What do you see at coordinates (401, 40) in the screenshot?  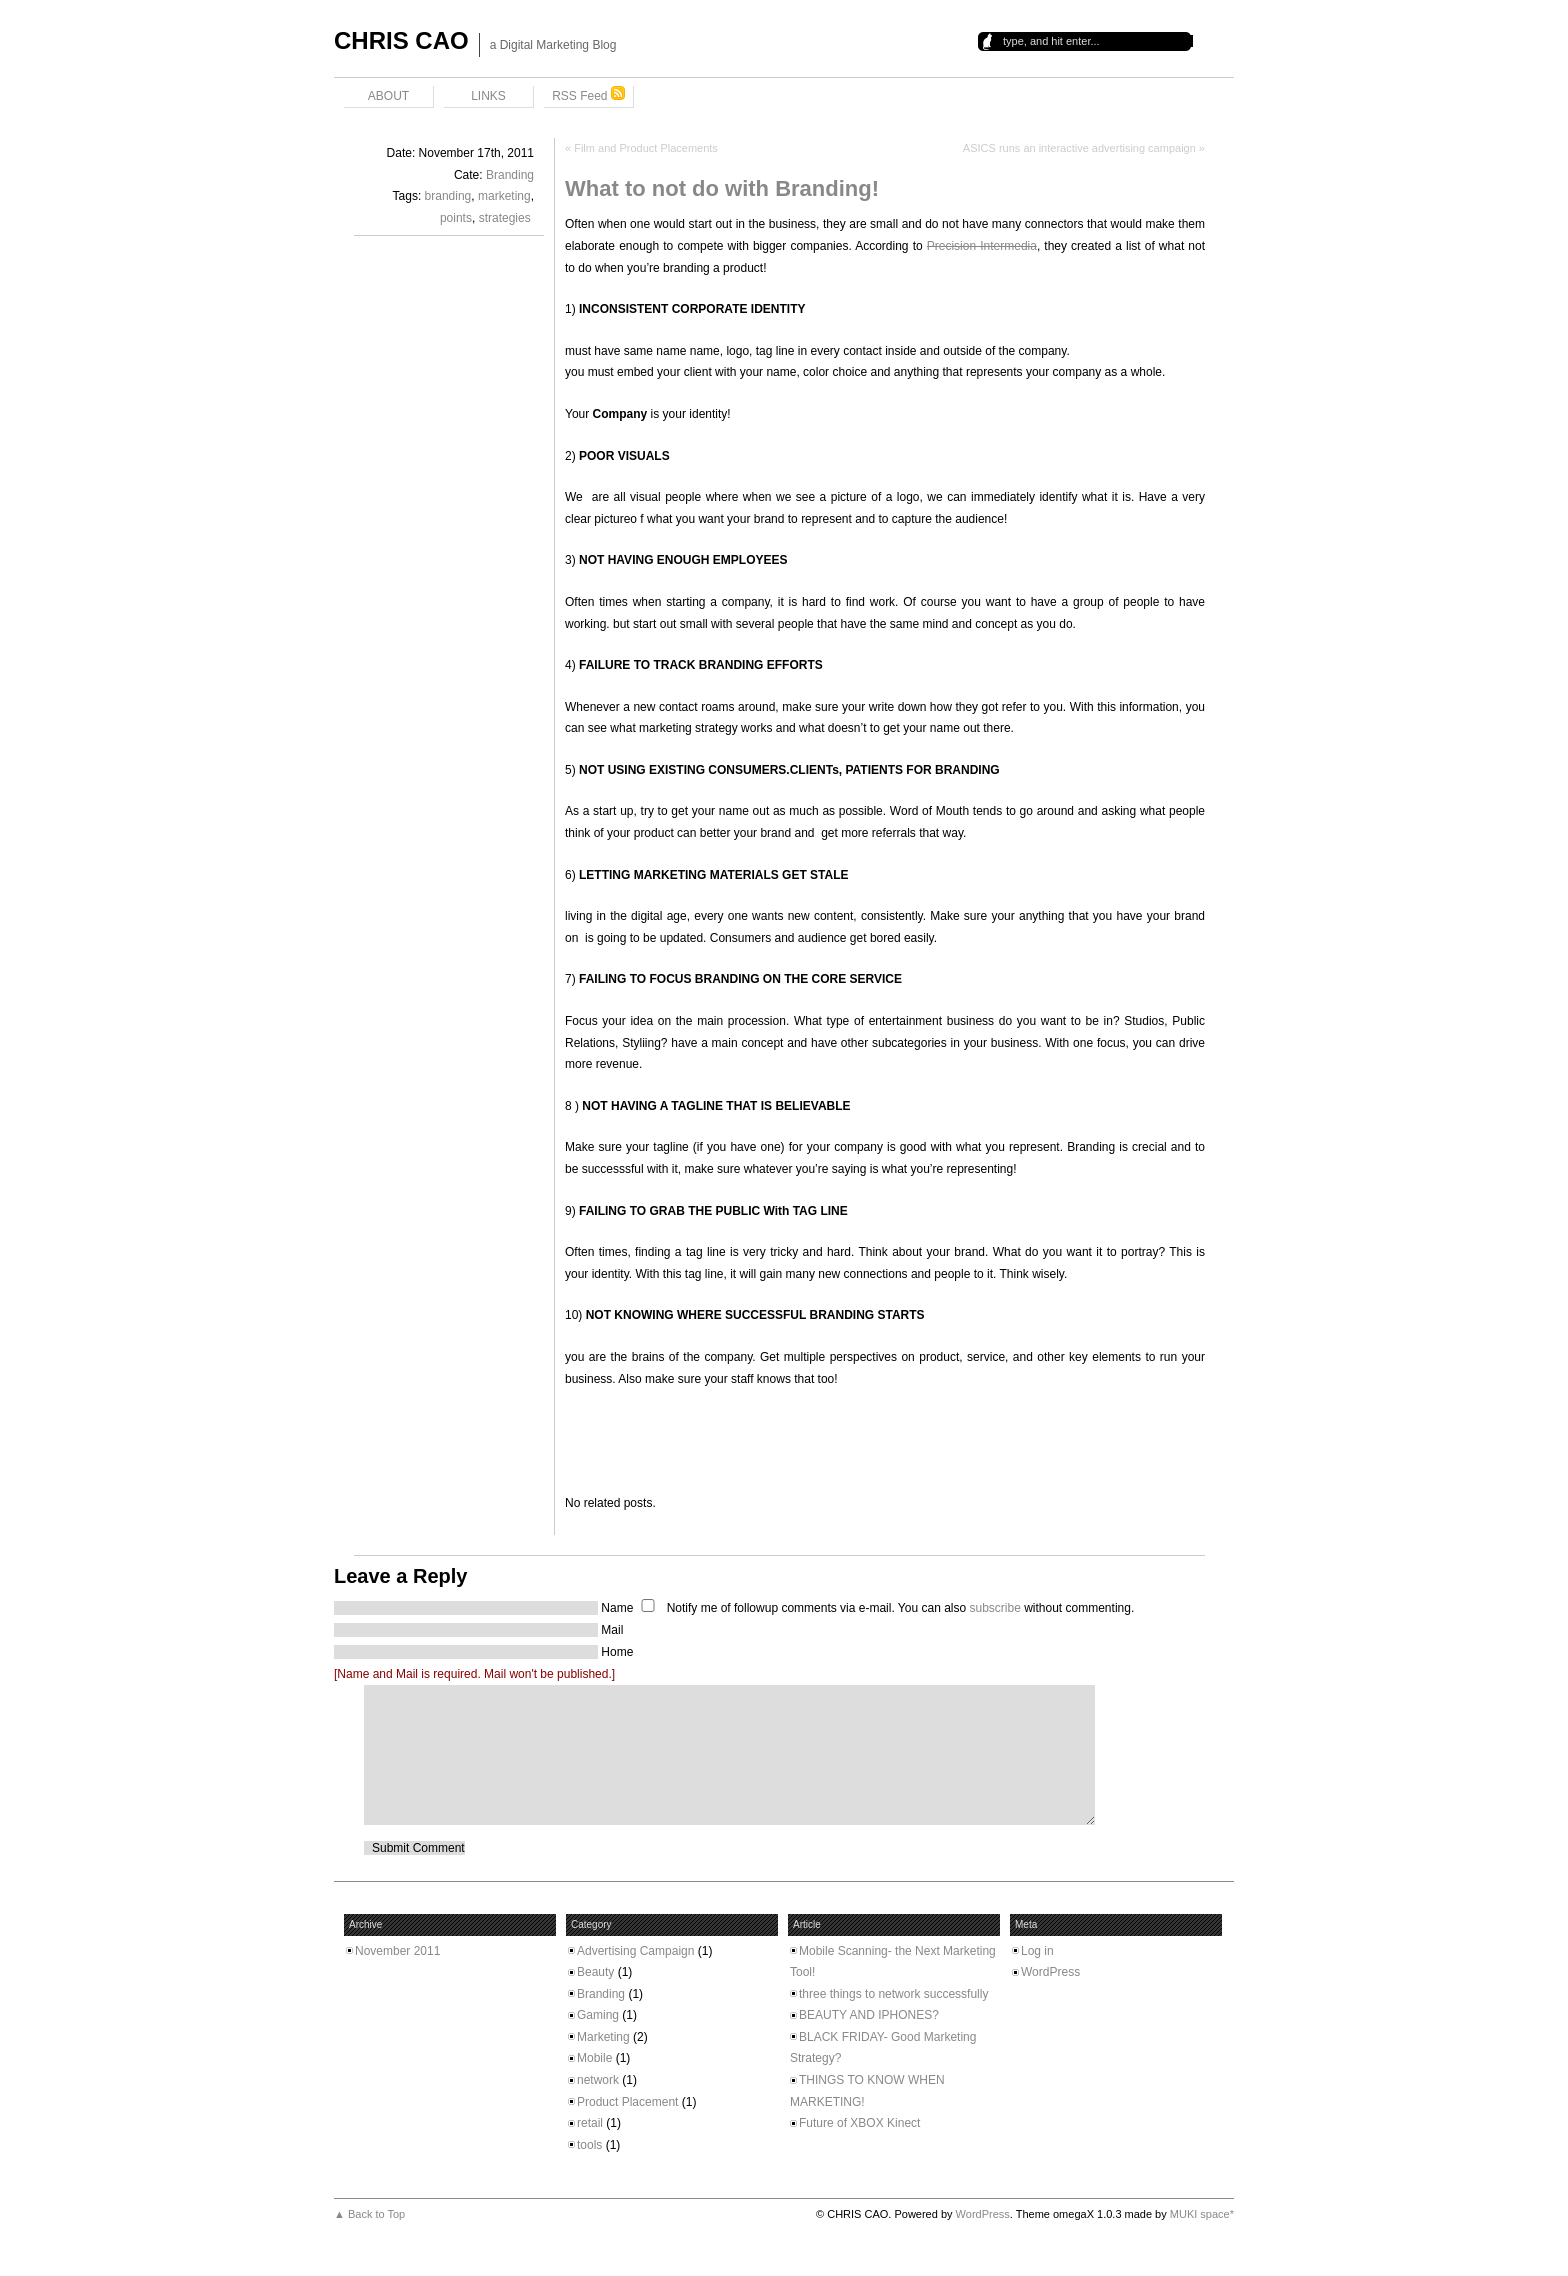 I see `CHRIS CAO` at bounding box center [401, 40].